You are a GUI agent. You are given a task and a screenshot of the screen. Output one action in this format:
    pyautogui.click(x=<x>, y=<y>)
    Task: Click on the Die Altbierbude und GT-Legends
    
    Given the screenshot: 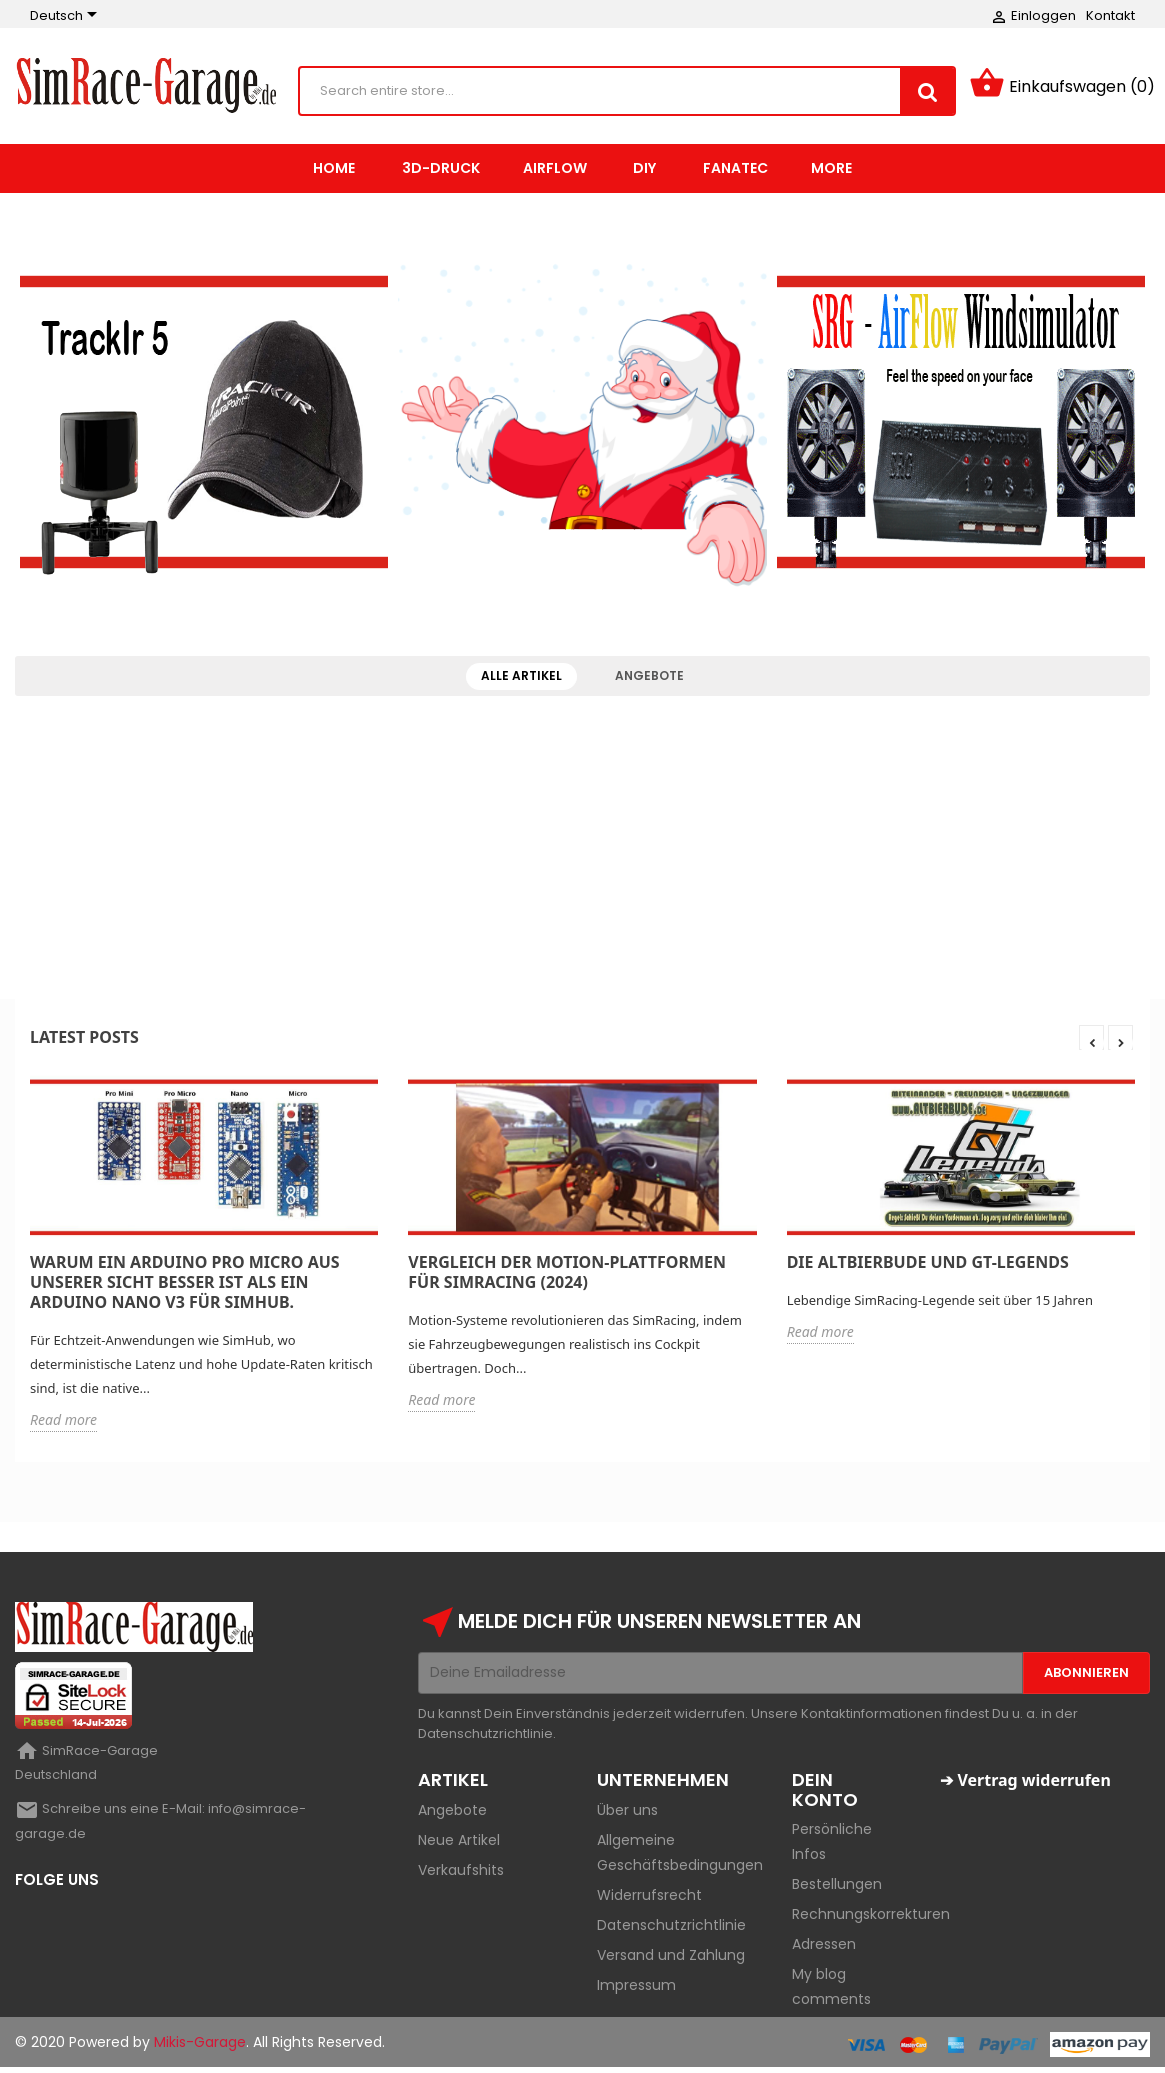 What is the action you would take?
    pyautogui.click(x=928, y=1266)
    